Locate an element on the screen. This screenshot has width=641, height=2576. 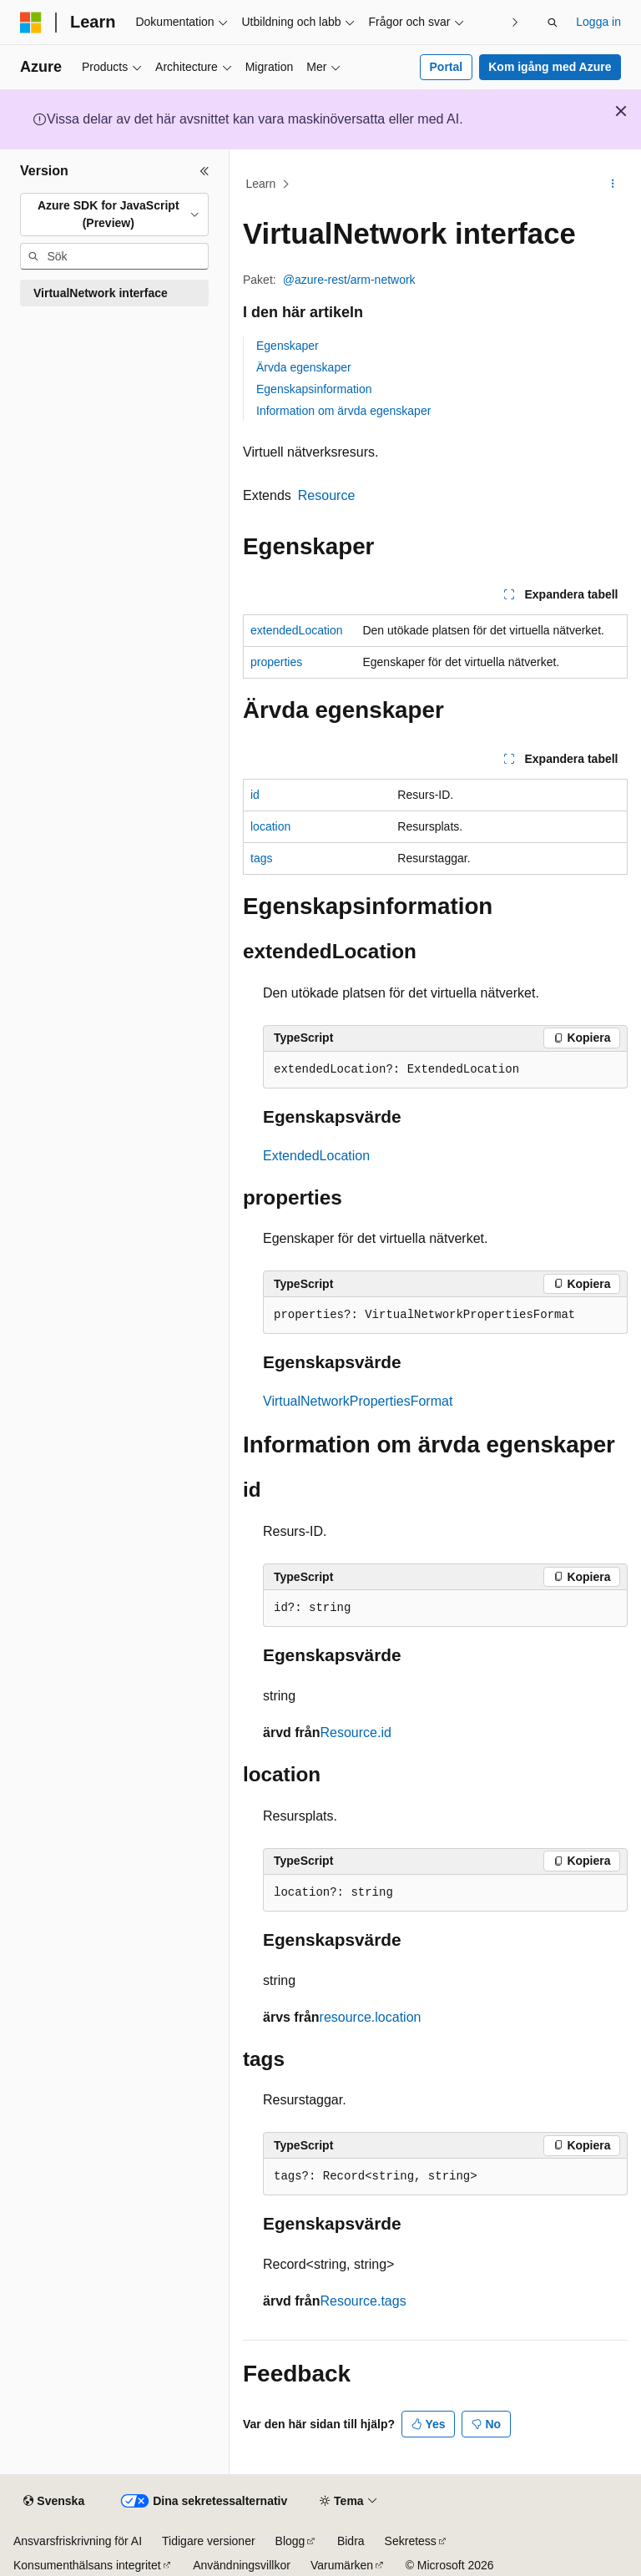
tags is located at coordinates (261, 858).